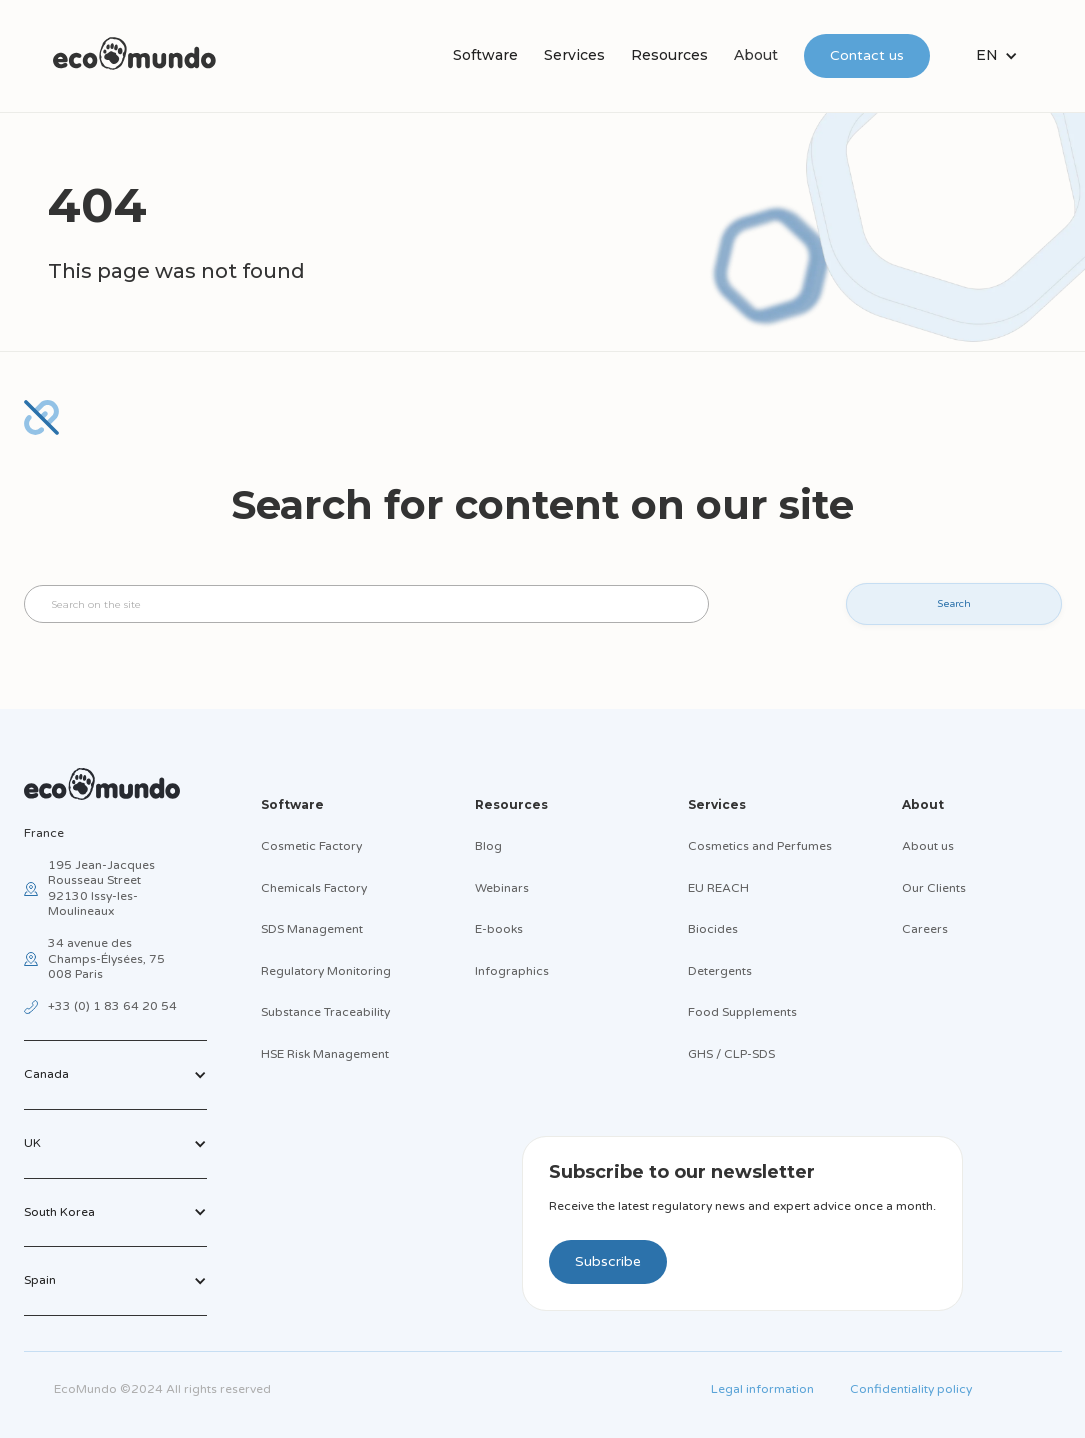  I want to click on Legal information, so click(762, 1389).